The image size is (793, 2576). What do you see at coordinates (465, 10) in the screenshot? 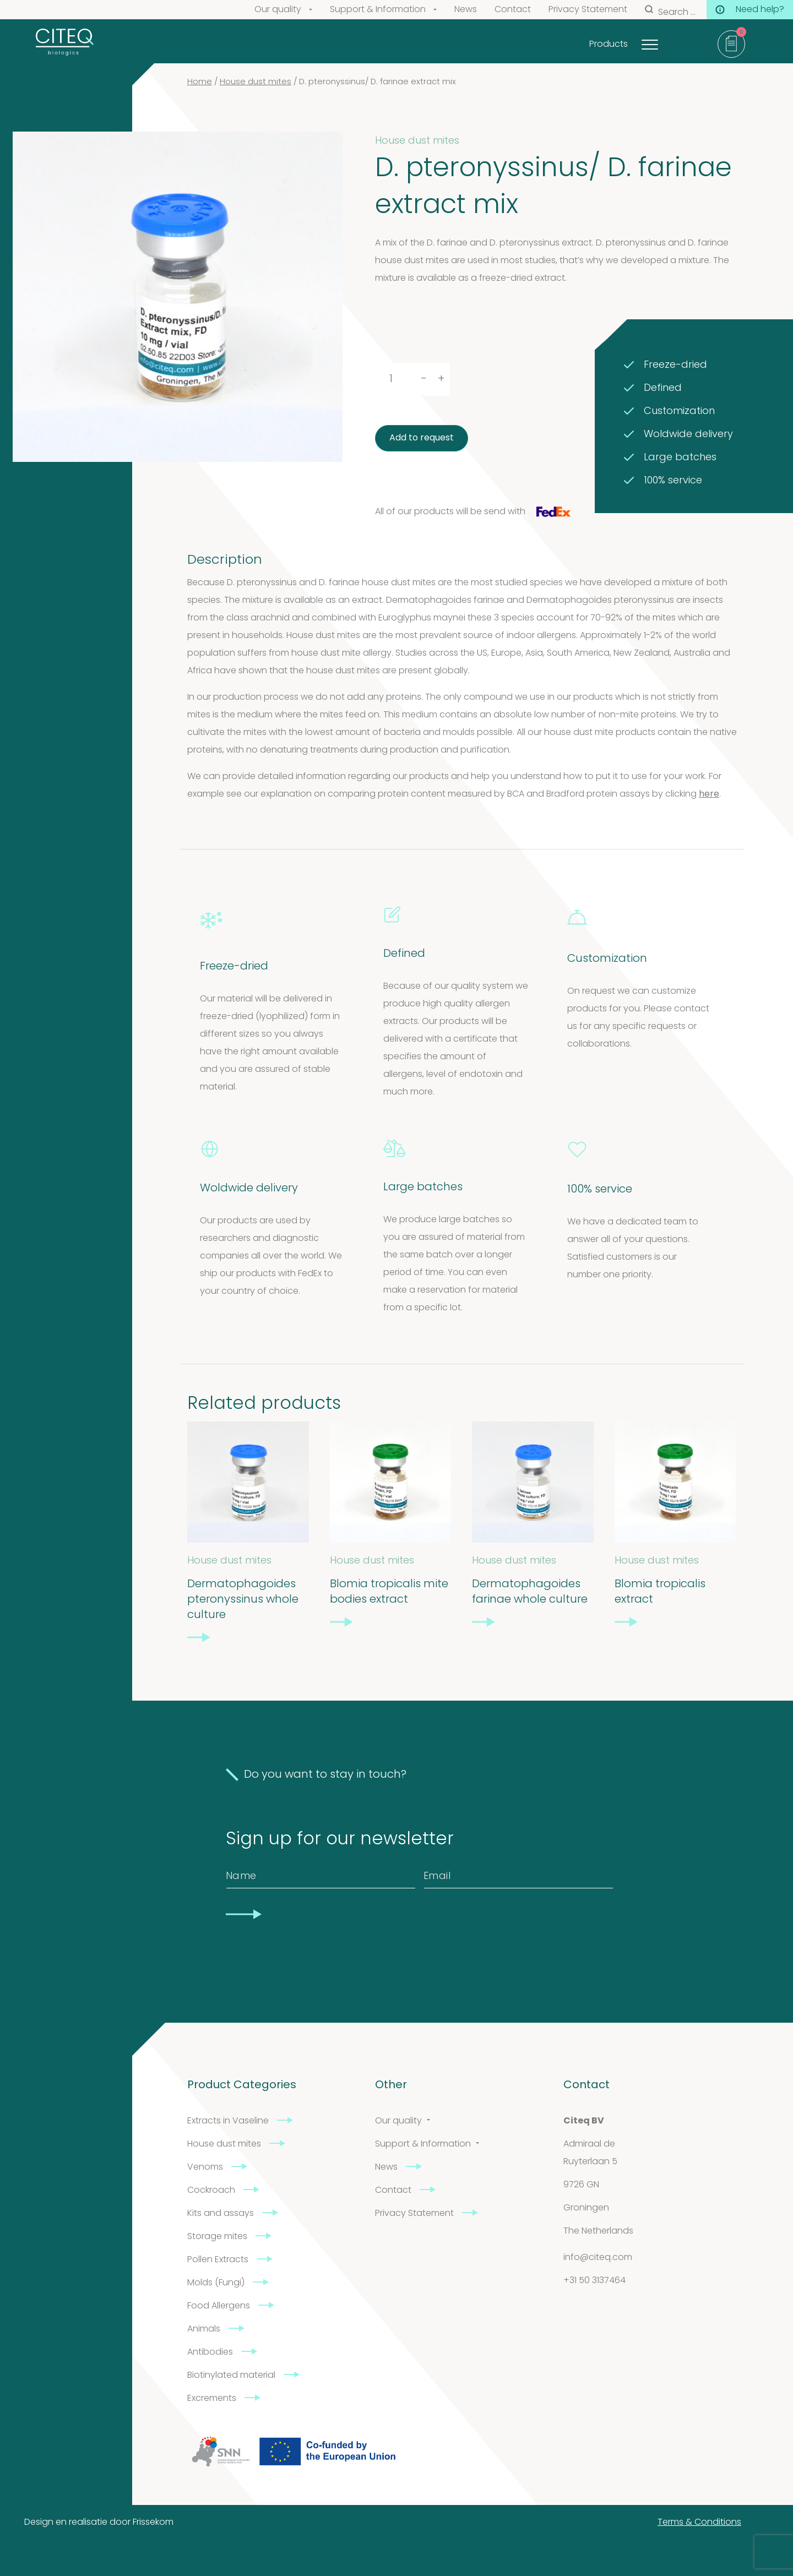
I see `News` at bounding box center [465, 10].